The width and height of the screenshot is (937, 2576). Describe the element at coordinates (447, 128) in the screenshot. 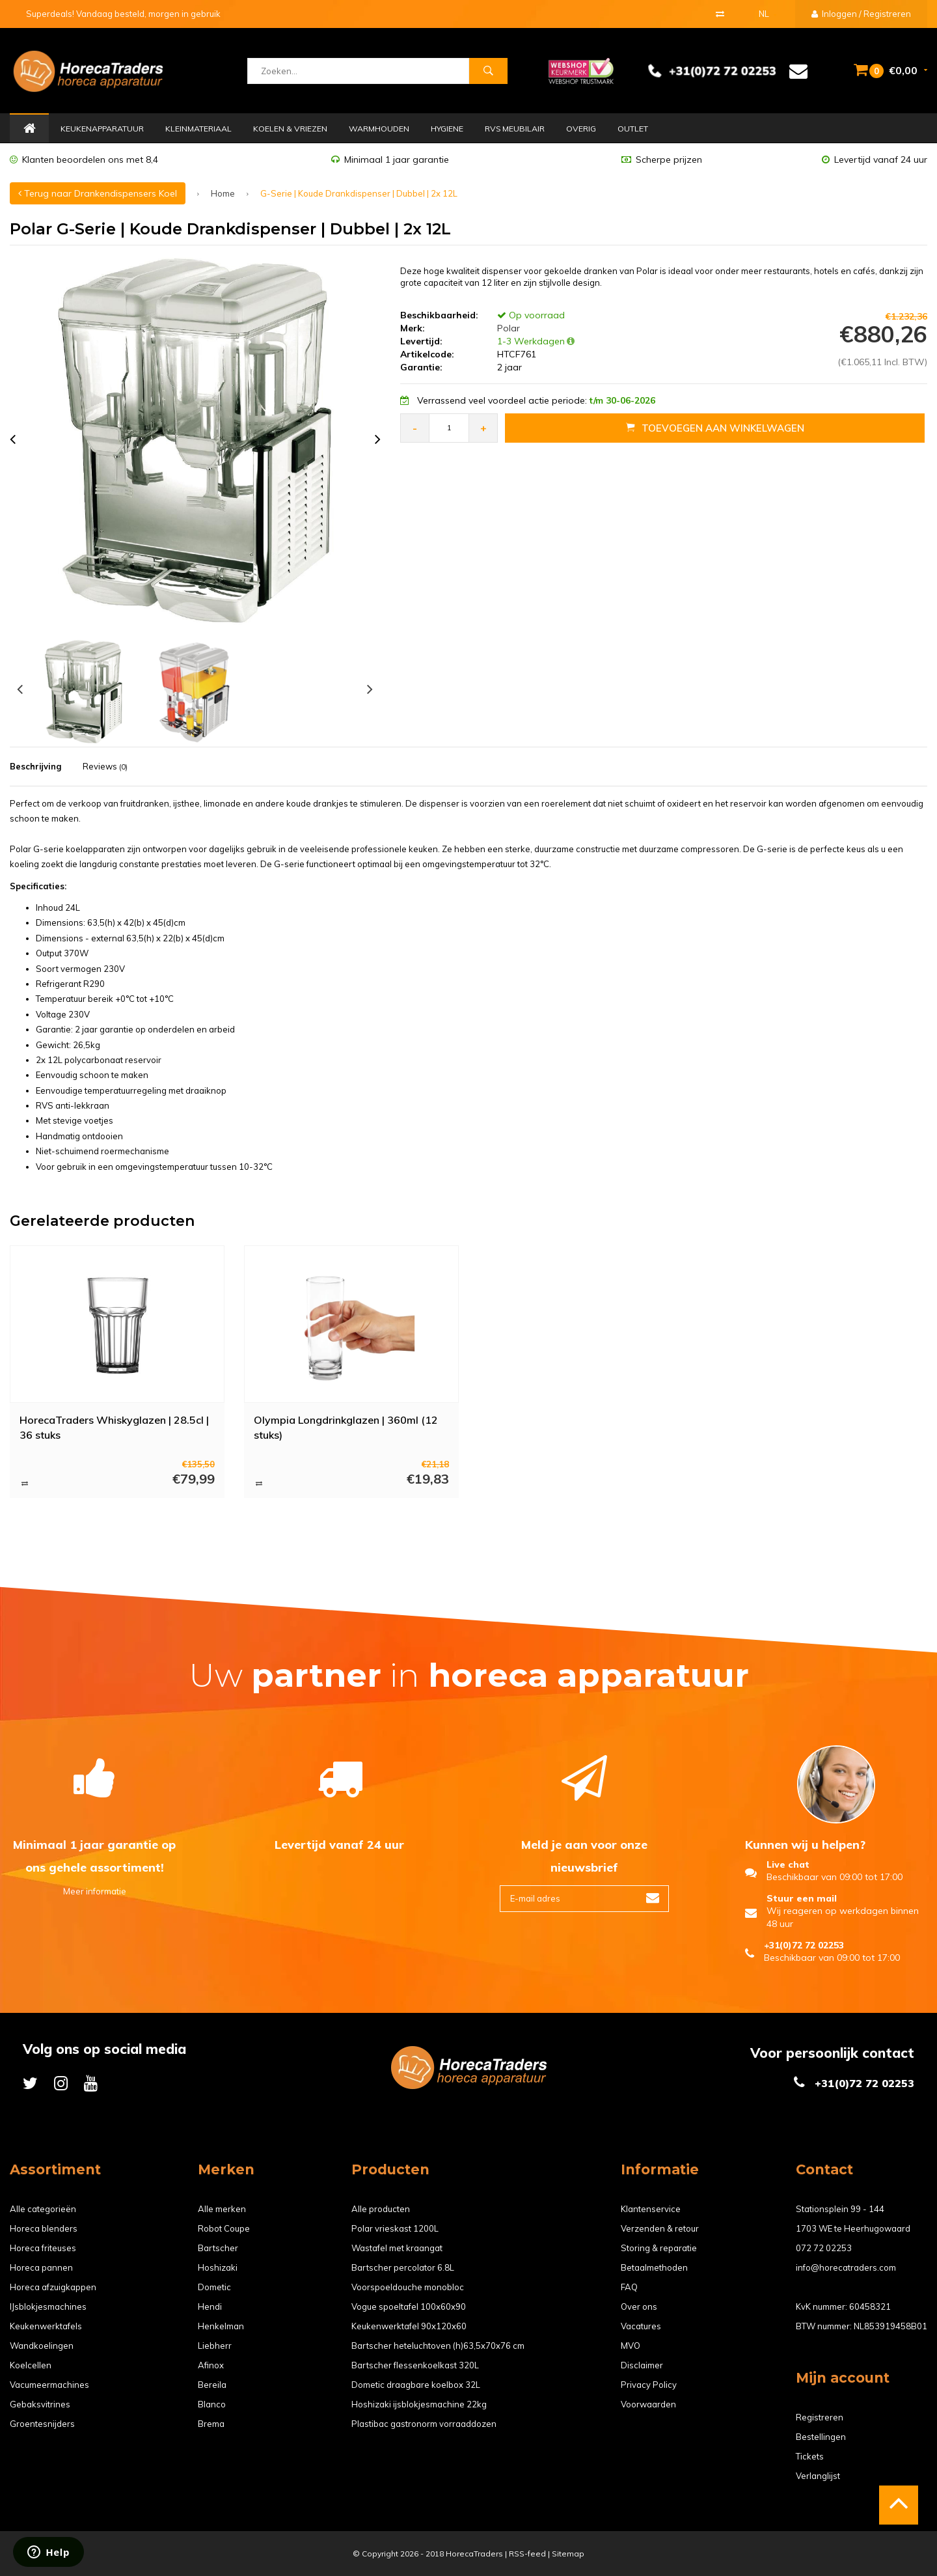

I see `Hygiene` at that location.